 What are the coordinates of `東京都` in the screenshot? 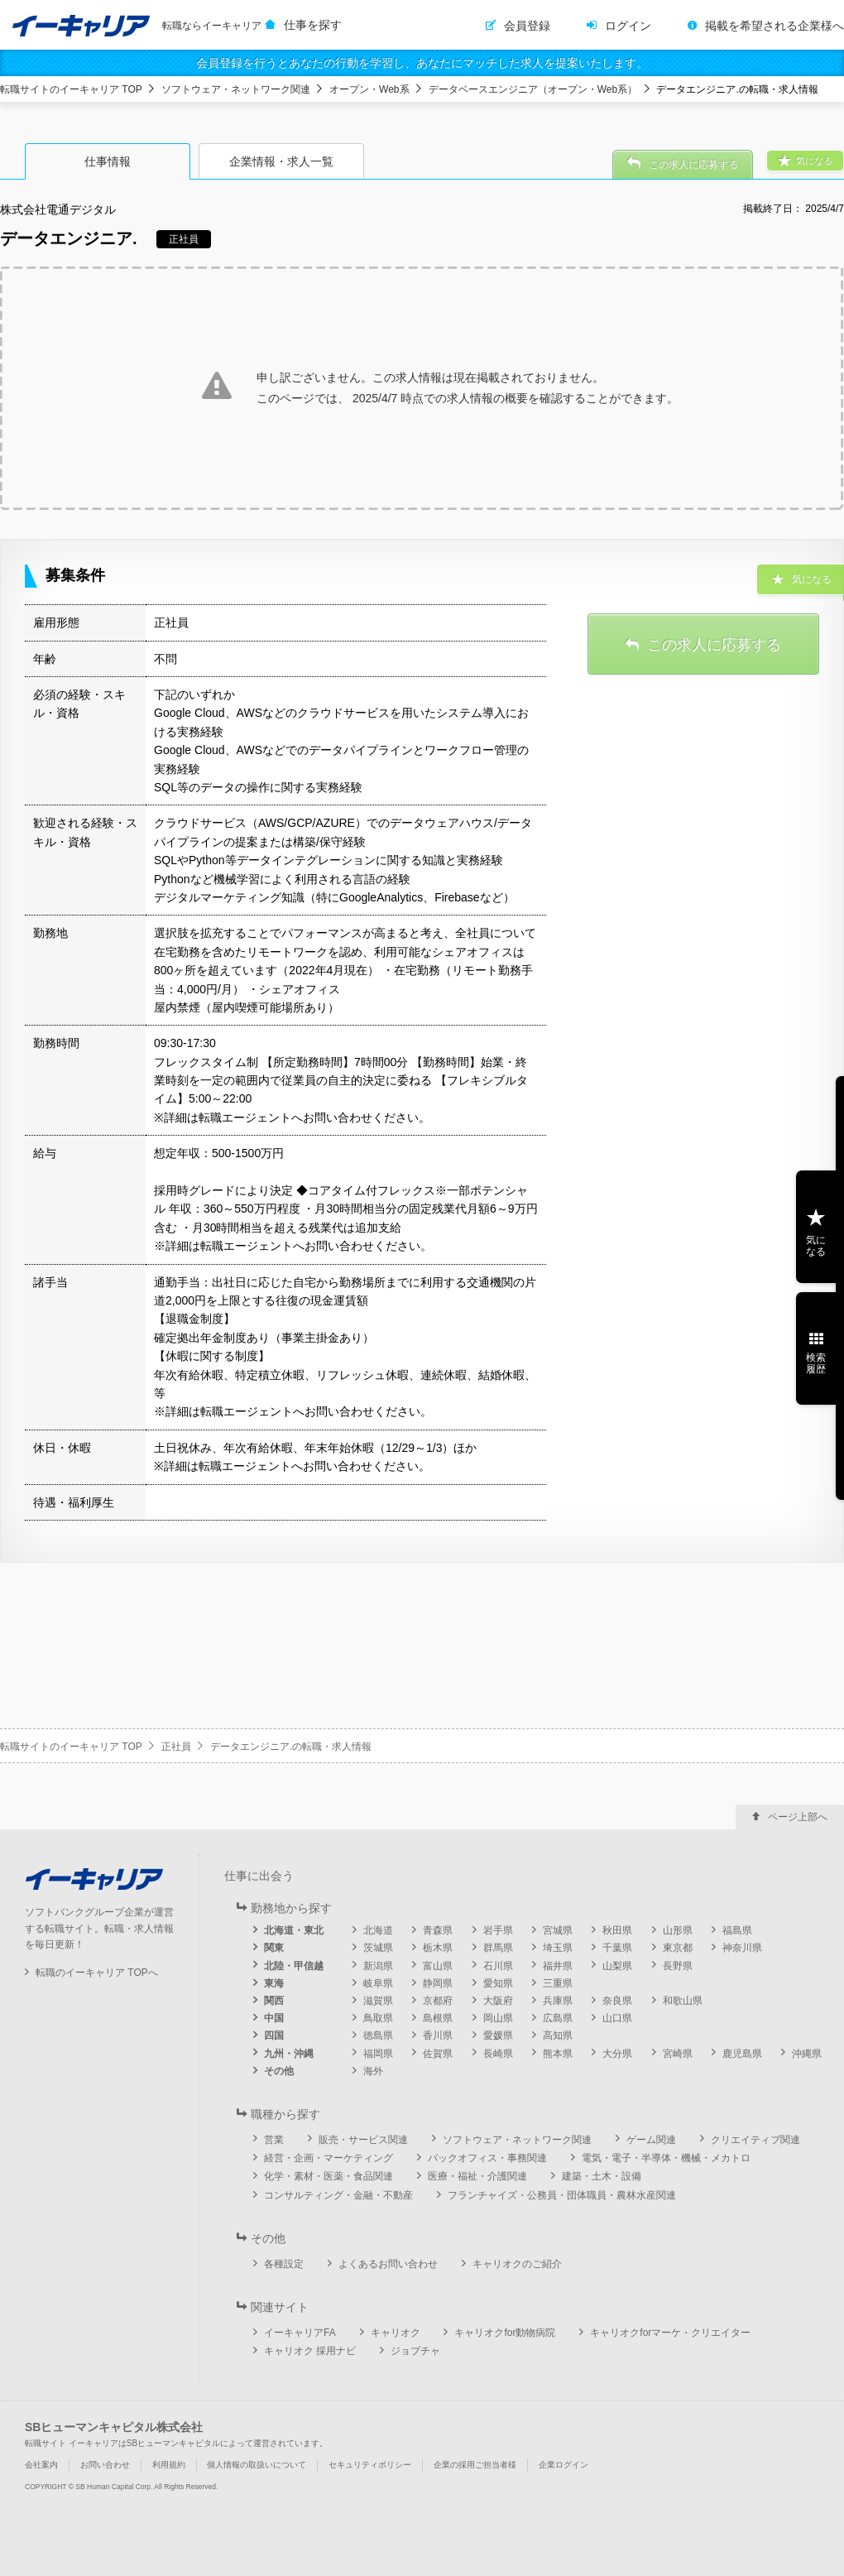 It's located at (678, 1948).